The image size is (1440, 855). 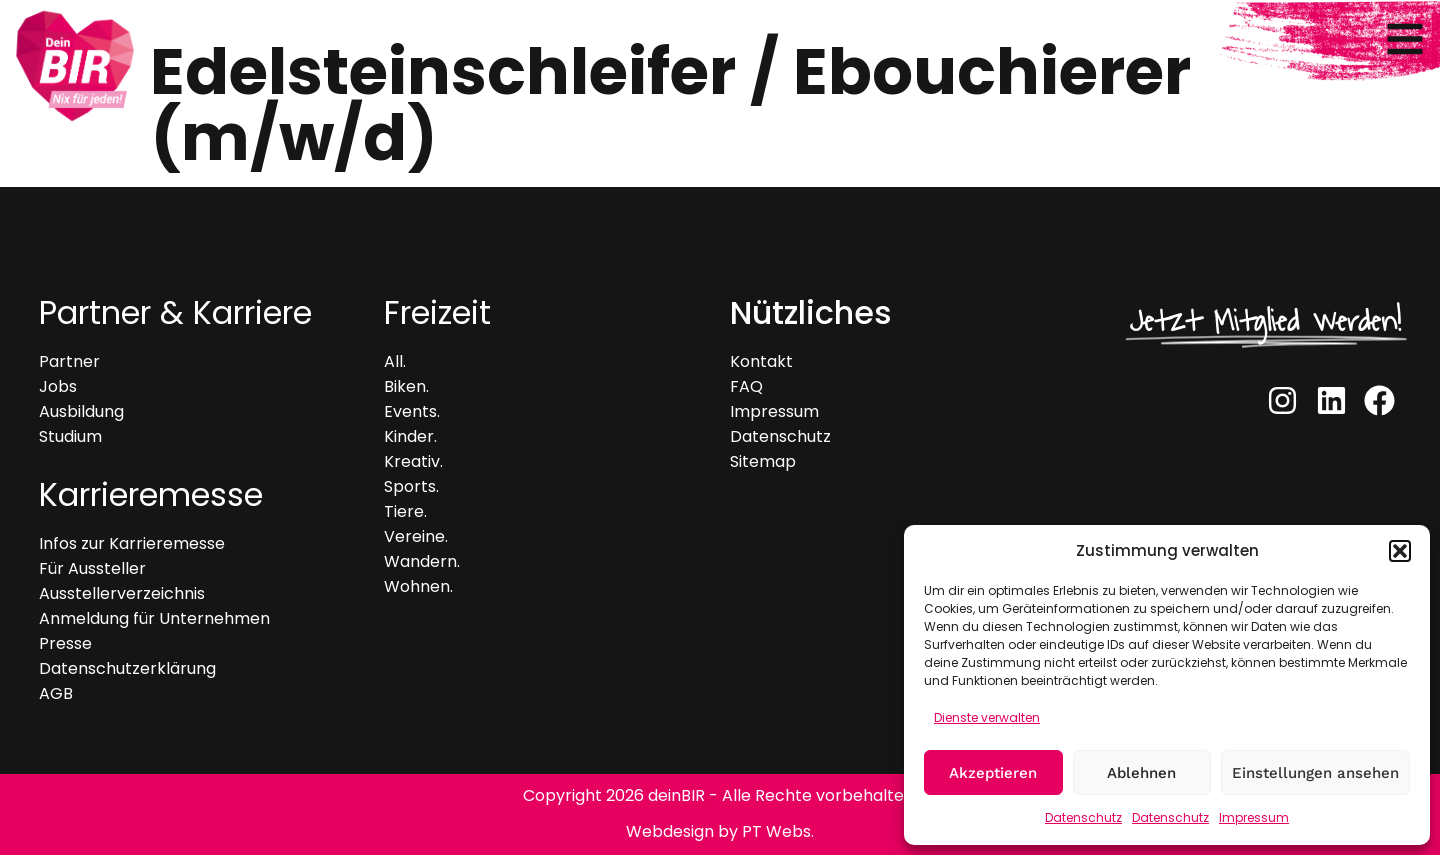 I want to click on Impressum, so click(x=1254, y=817).